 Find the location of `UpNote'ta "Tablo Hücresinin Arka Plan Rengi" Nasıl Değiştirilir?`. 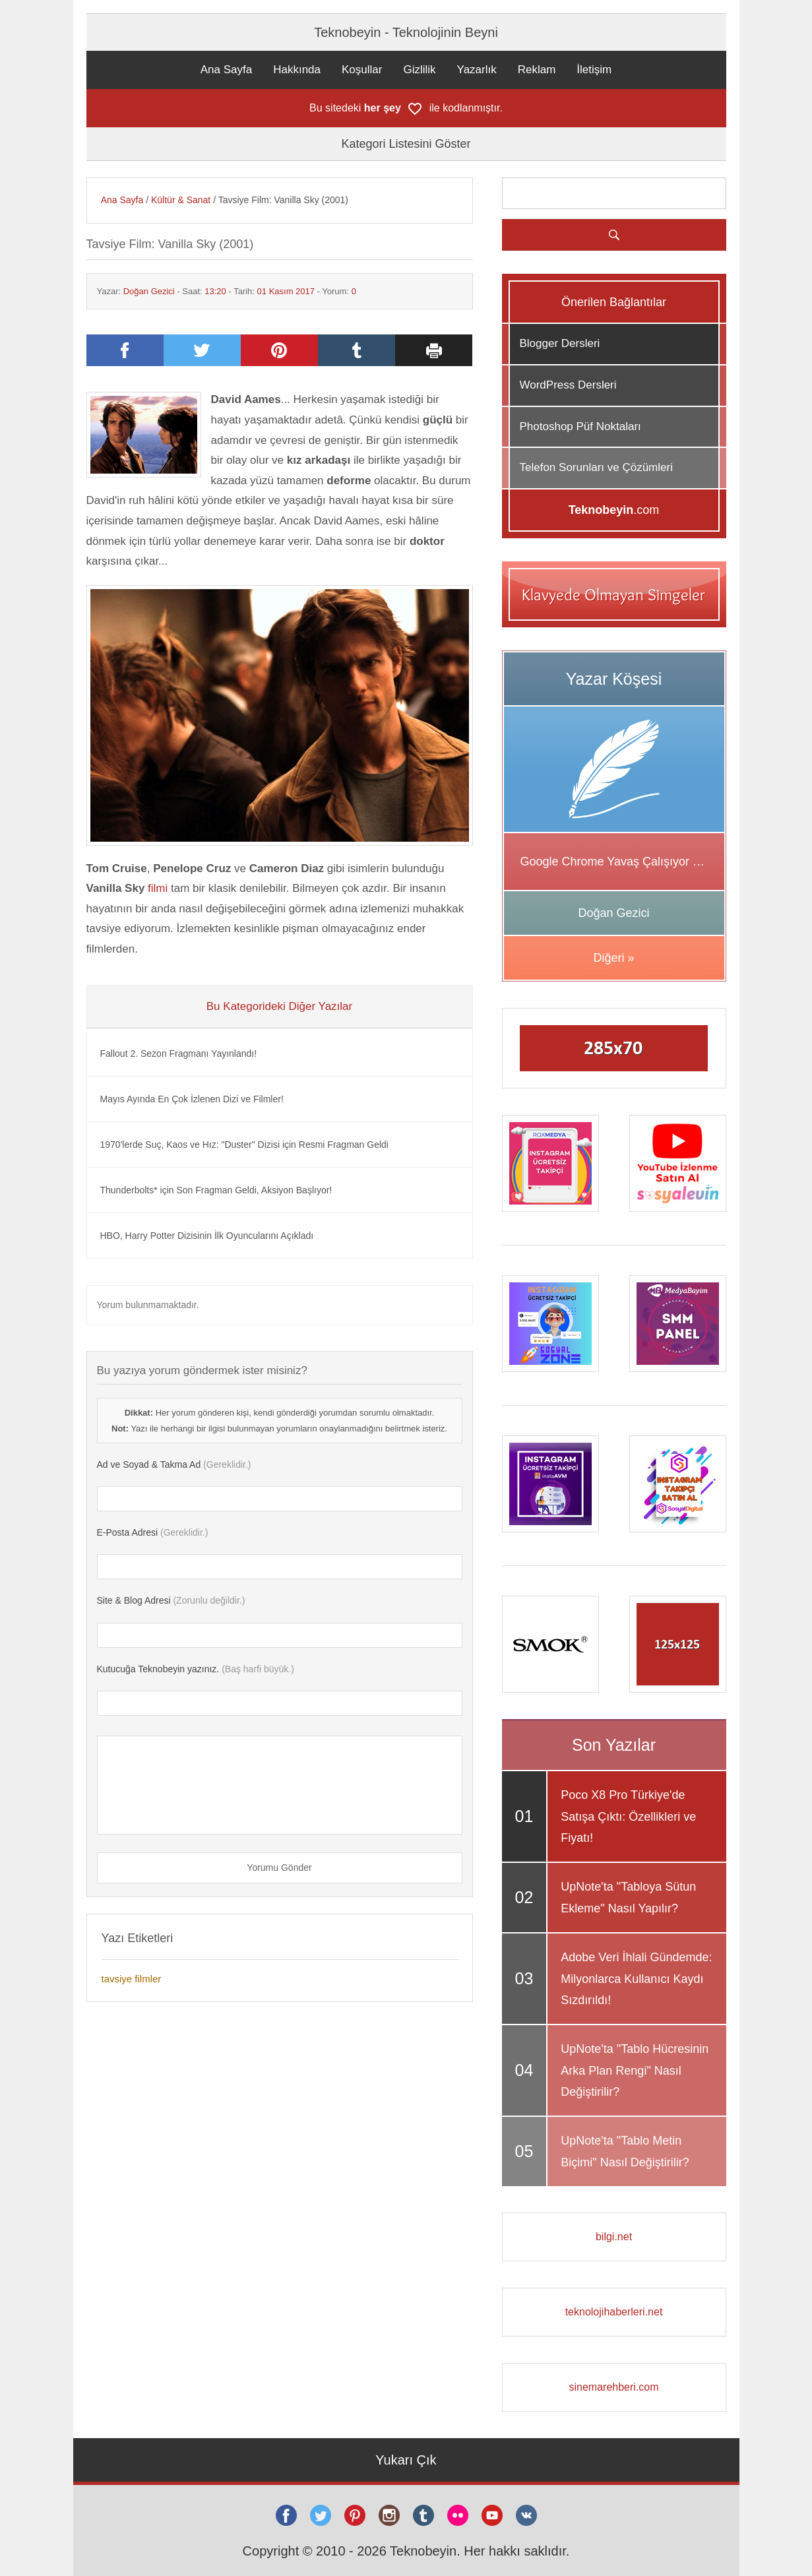

UpNote'ta "Tablo Hücresinin Arka Plan Rengi" Nasıl Değiştirilir? is located at coordinates (634, 2070).